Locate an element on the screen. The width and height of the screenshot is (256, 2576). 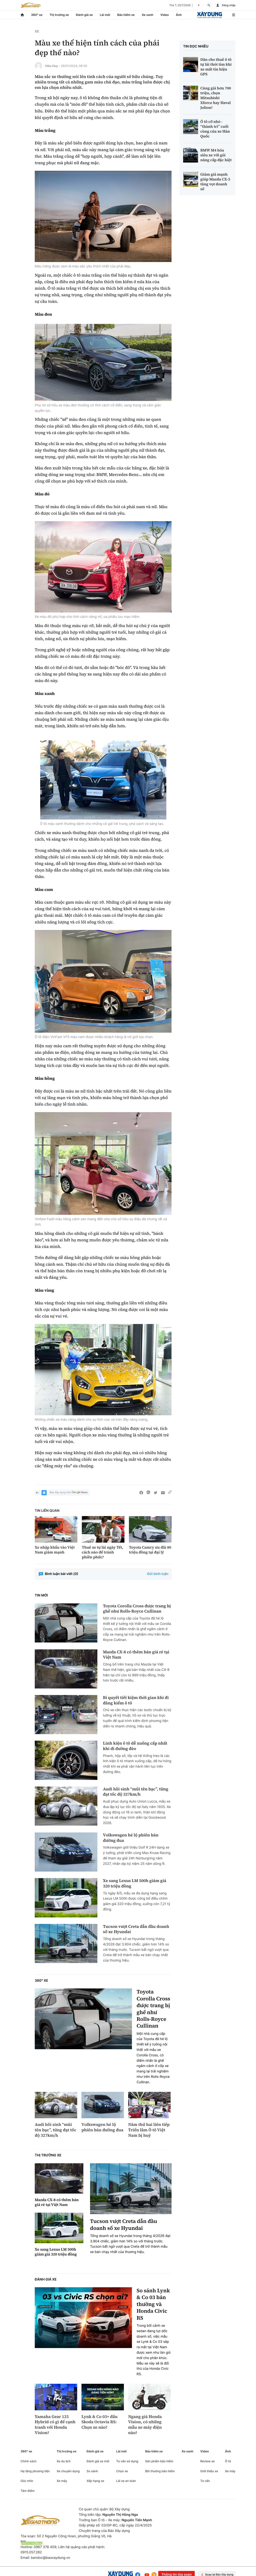
So sánh Lynk & Co 03 bản thường và Honda Civic RS is located at coordinates (153, 2304).